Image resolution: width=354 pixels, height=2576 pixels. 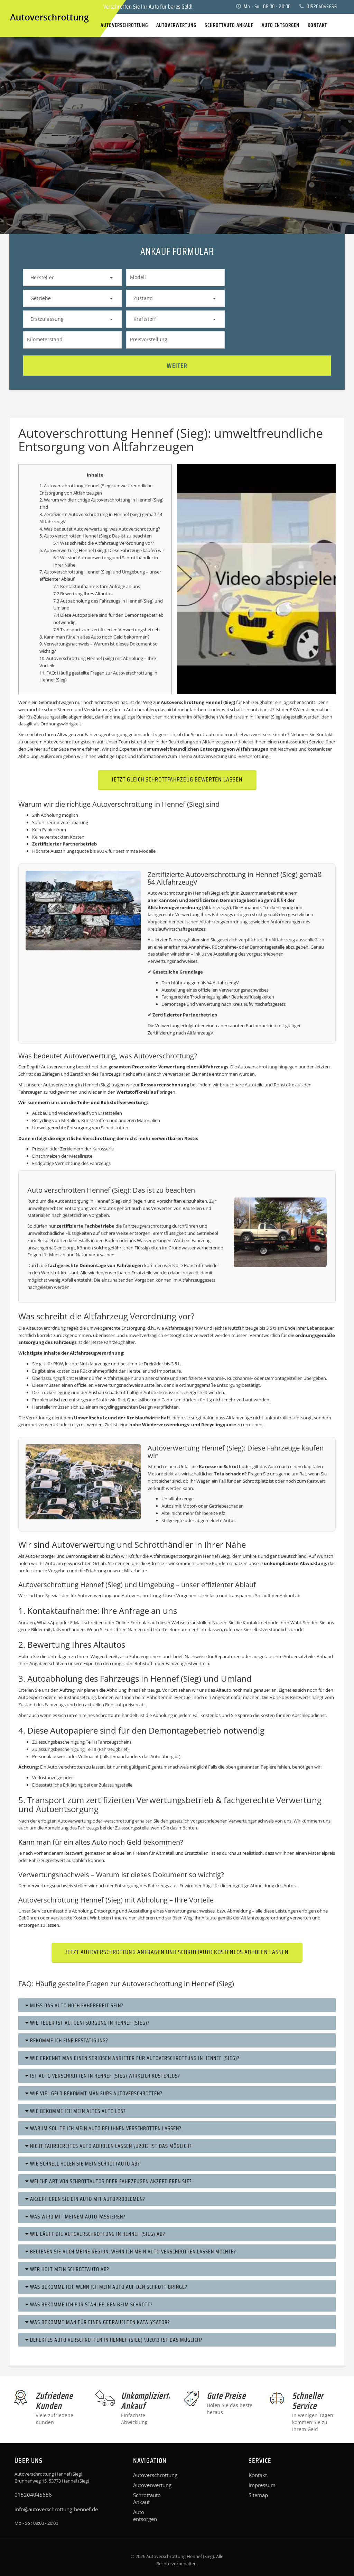 What do you see at coordinates (89, 2304) in the screenshot?
I see `Was bekomme ich für Stahlfelgen beim Schrott?` at bounding box center [89, 2304].